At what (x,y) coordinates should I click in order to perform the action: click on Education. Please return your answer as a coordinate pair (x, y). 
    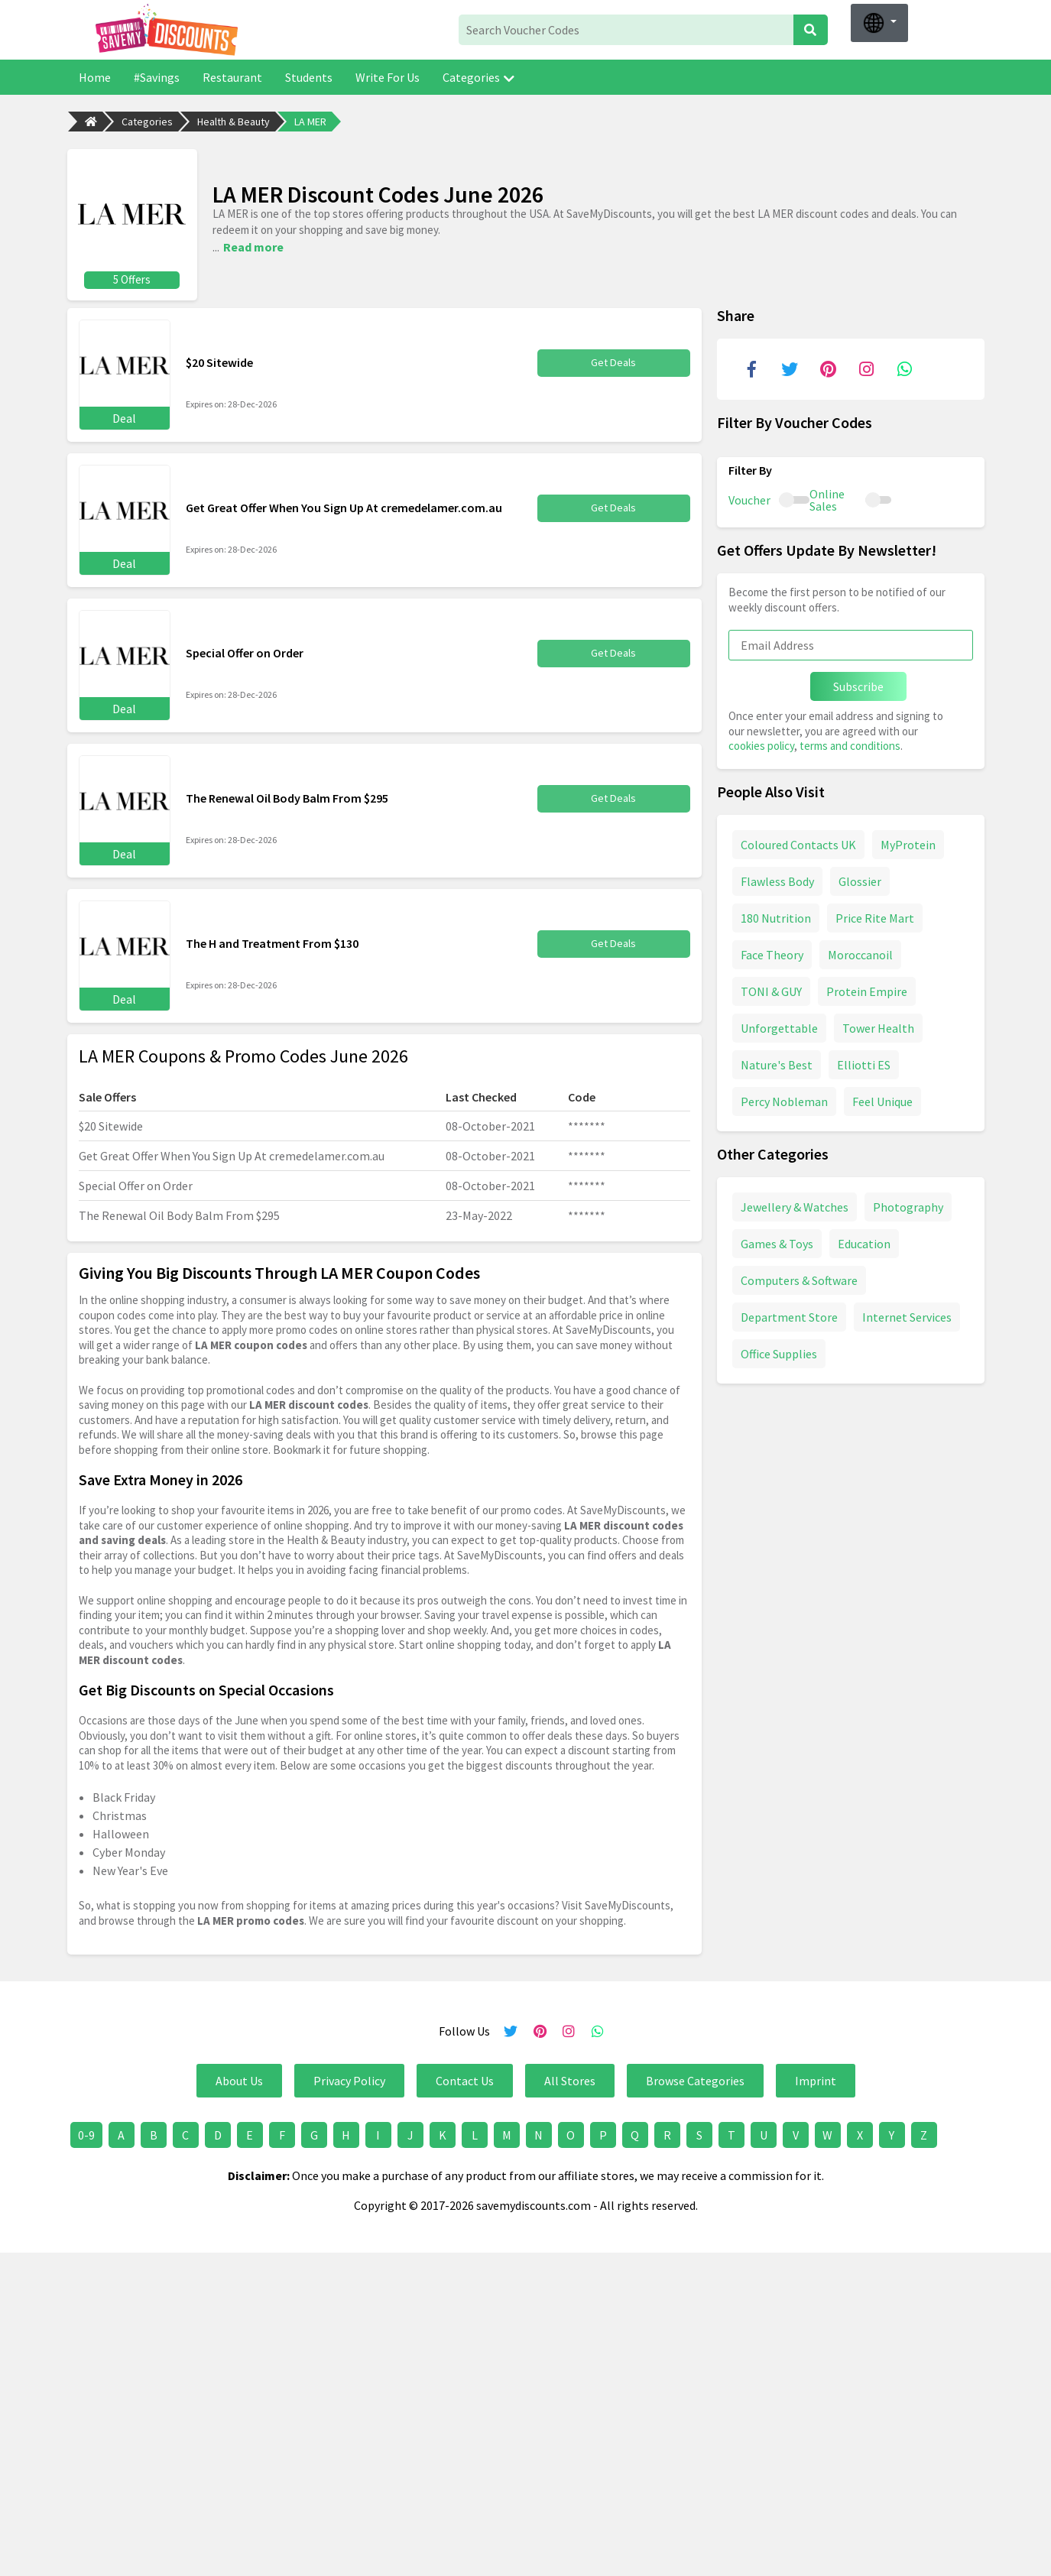
    Looking at the image, I should click on (864, 1242).